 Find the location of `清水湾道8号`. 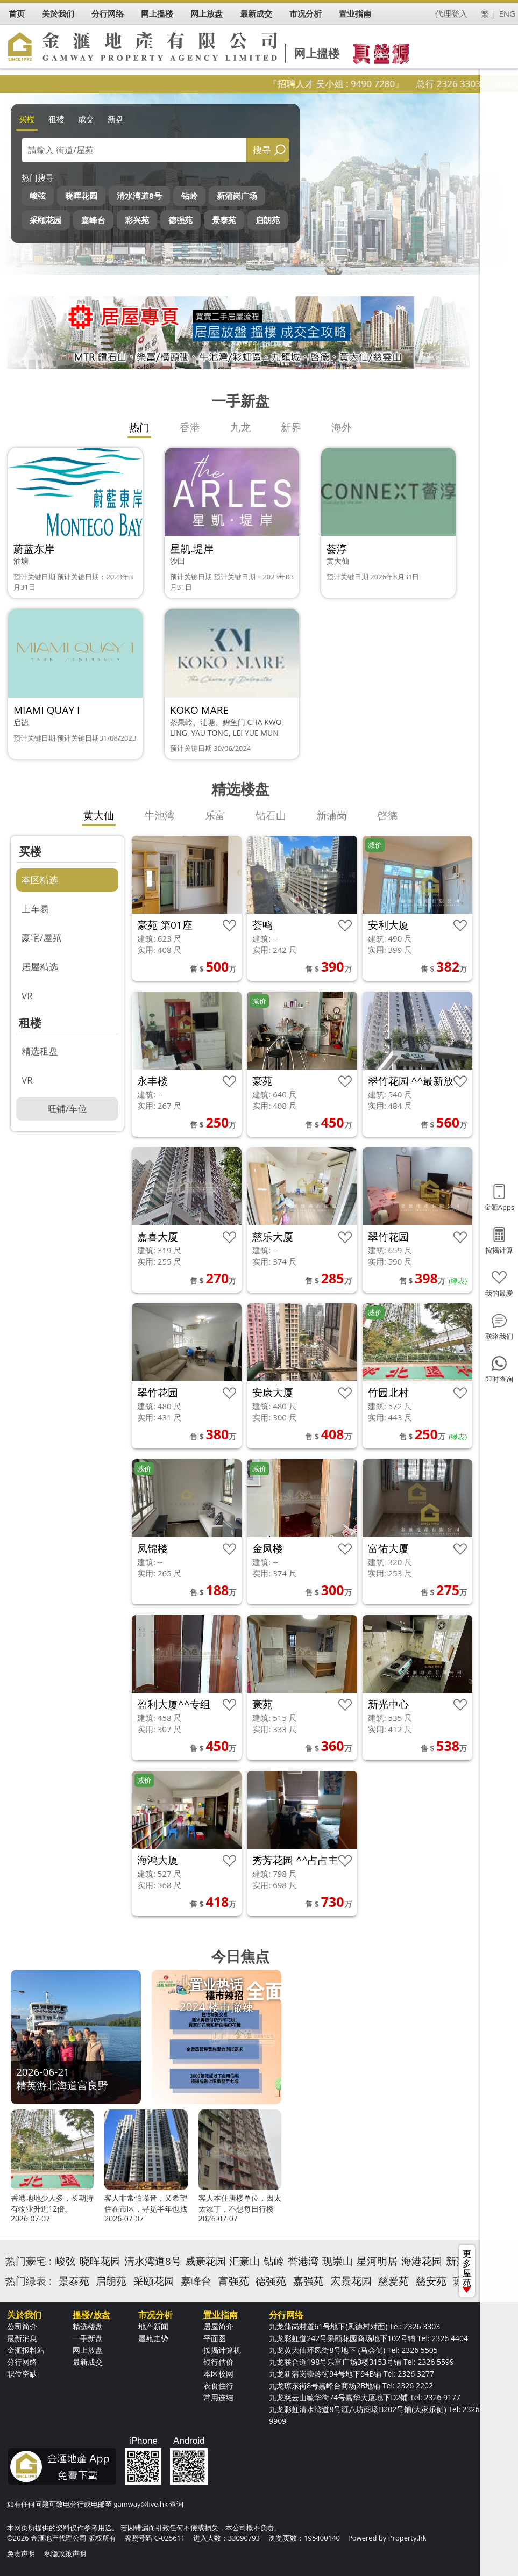

清水湾道8号 is located at coordinates (139, 195).